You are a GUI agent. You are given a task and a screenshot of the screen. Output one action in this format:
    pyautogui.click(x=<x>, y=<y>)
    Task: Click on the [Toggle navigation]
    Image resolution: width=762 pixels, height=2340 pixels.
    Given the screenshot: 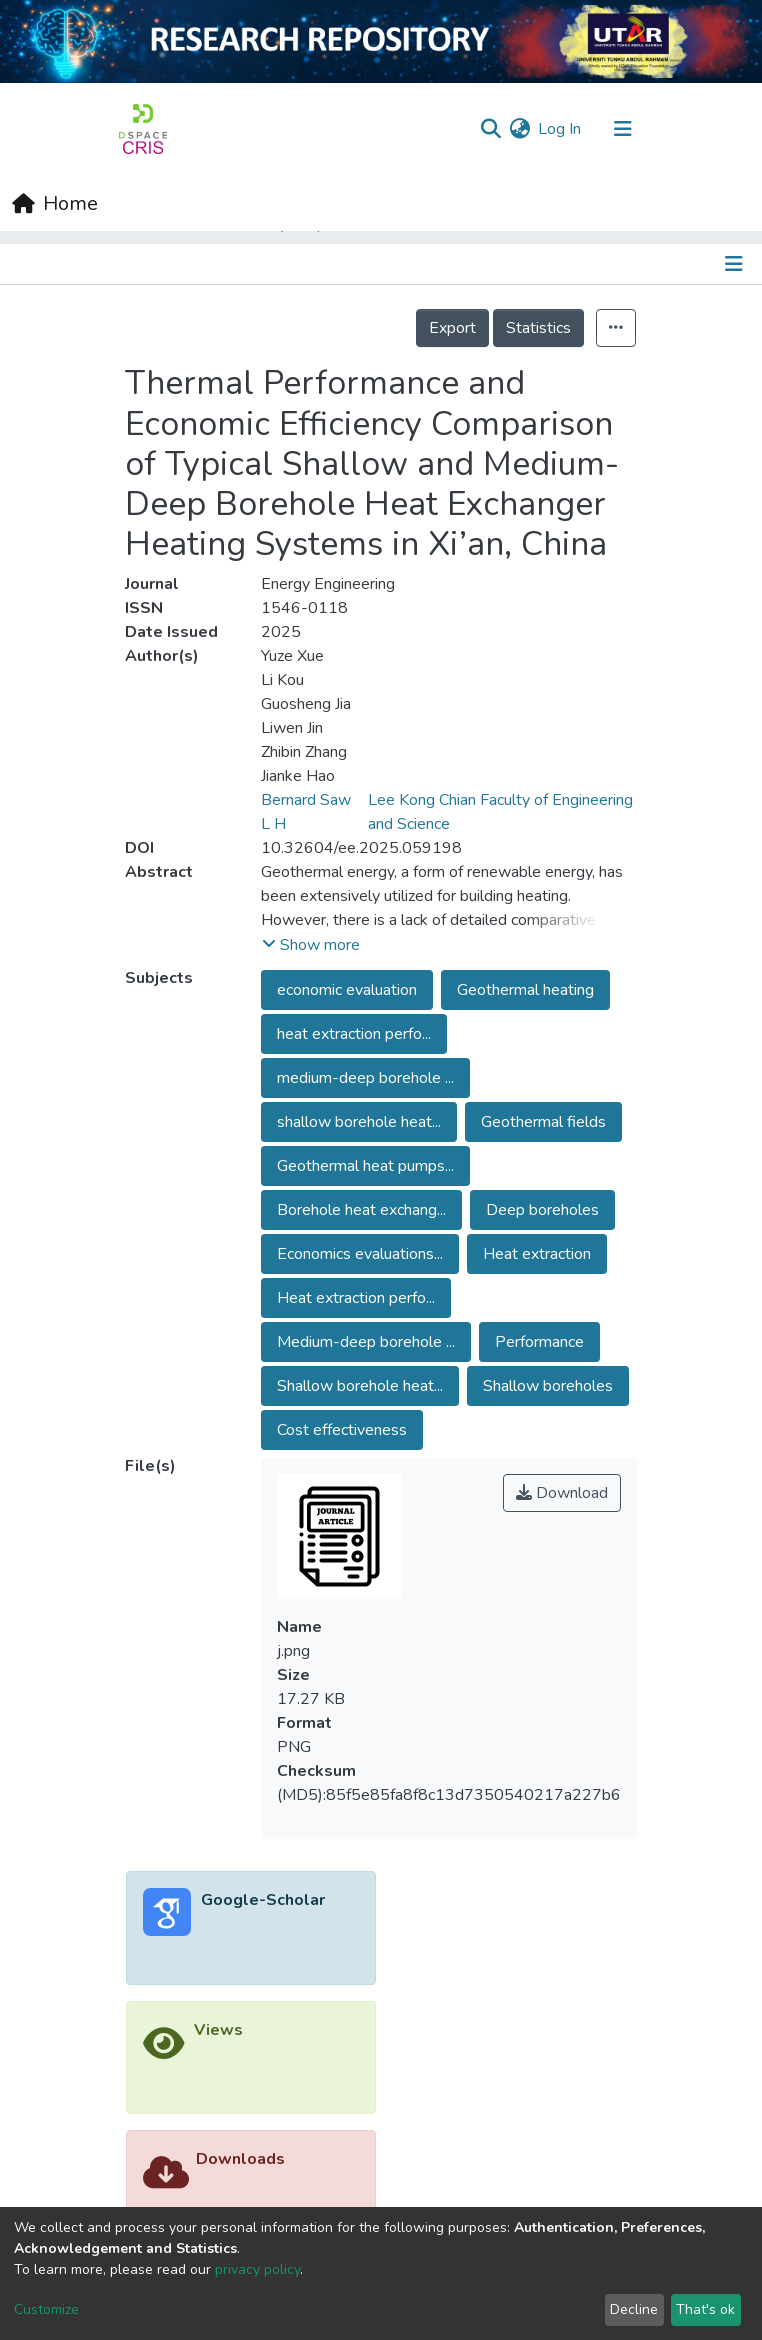 What is the action you would take?
    pyautogui.click(x=623, y=129)
    